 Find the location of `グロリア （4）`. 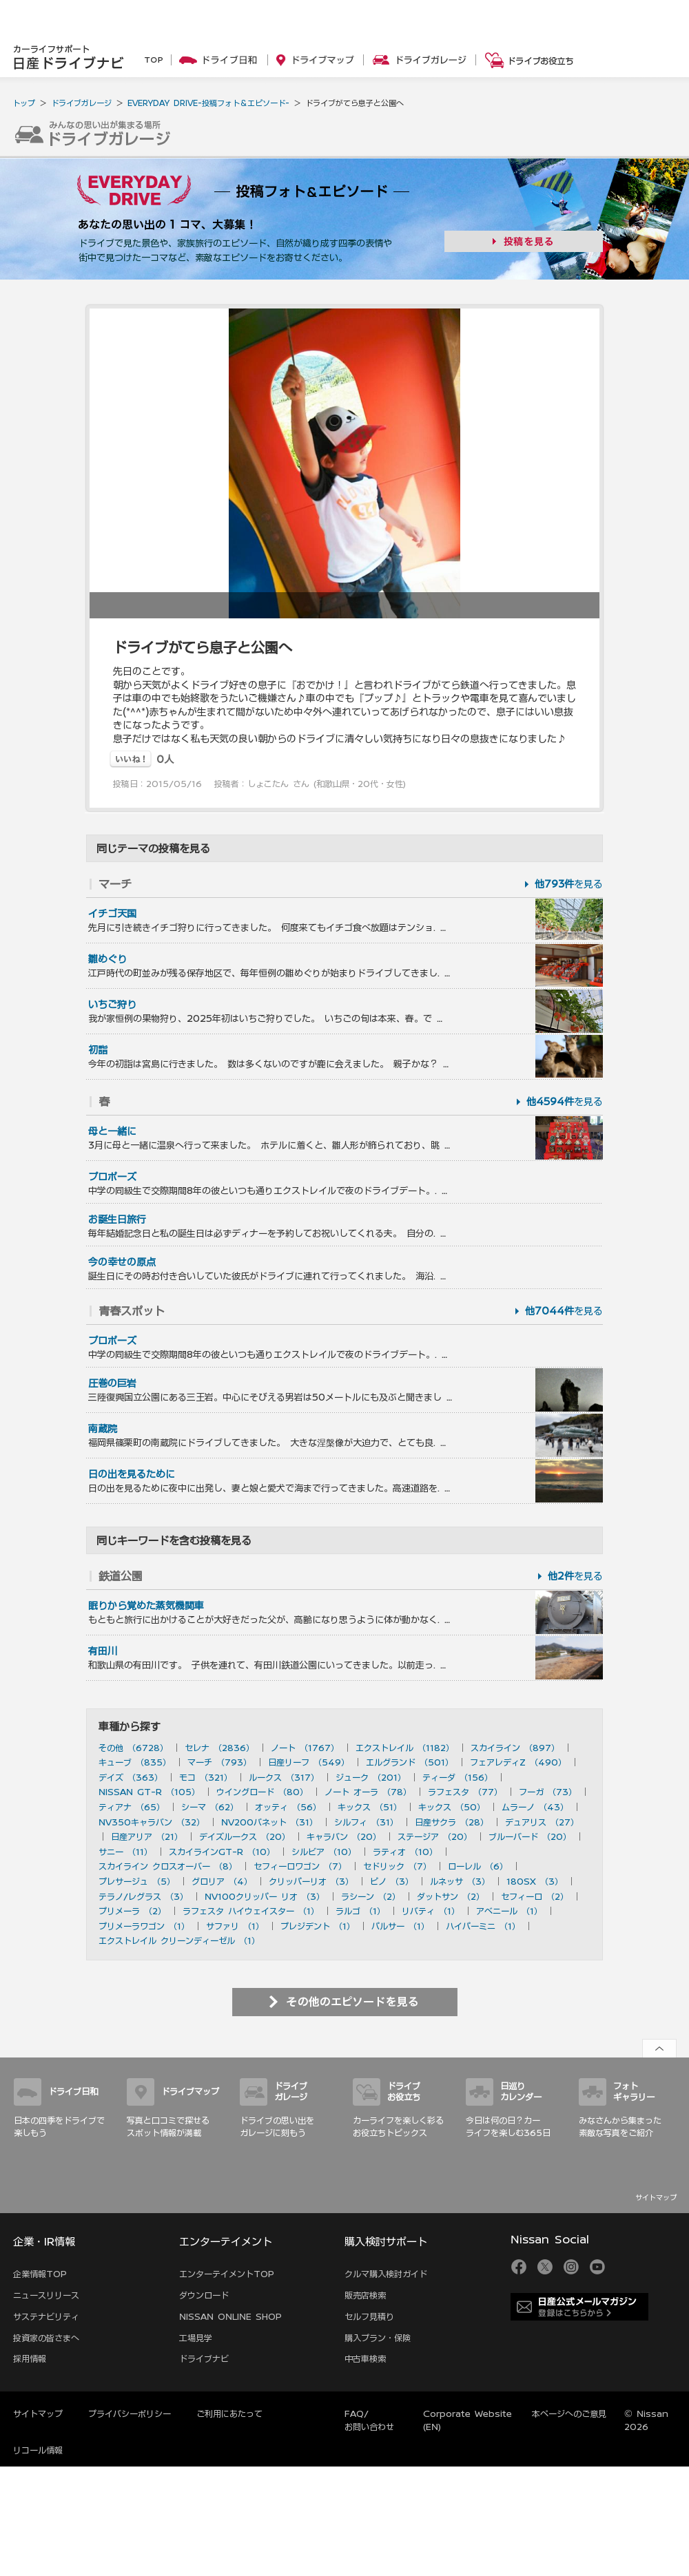

グロリア （4） is located at coordinates (222, 1881).